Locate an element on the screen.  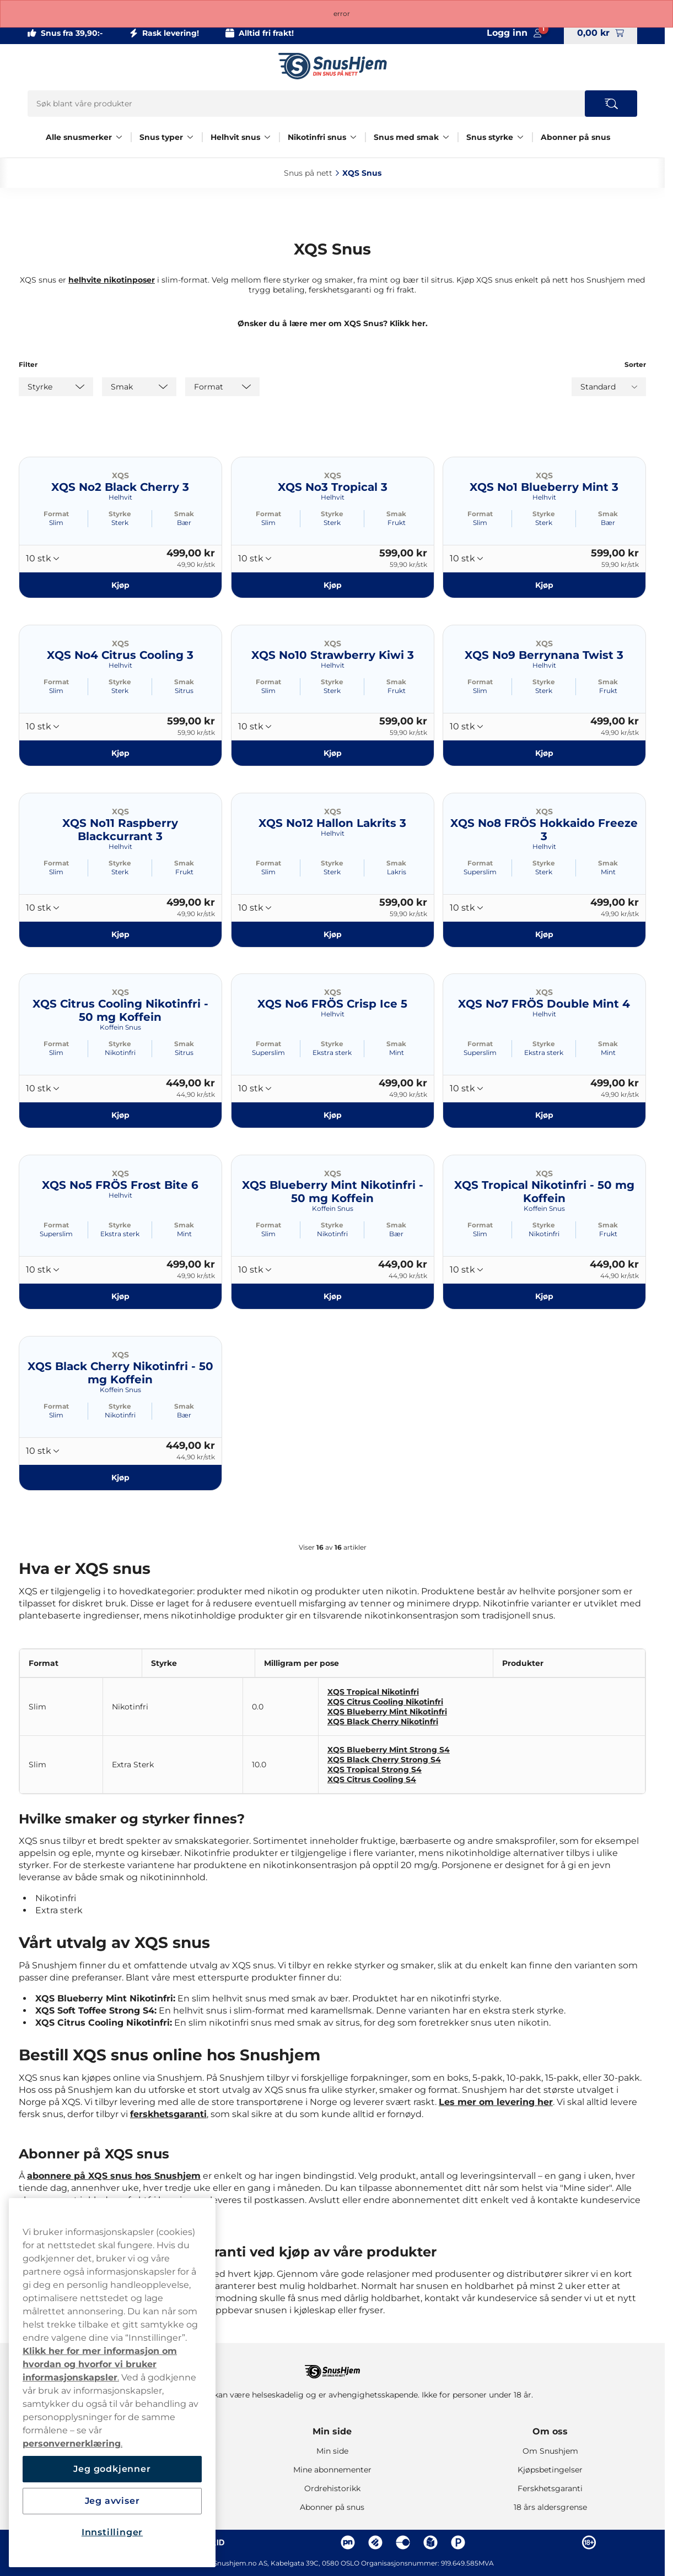
[Search the site] is located at coordinates (611, 103).